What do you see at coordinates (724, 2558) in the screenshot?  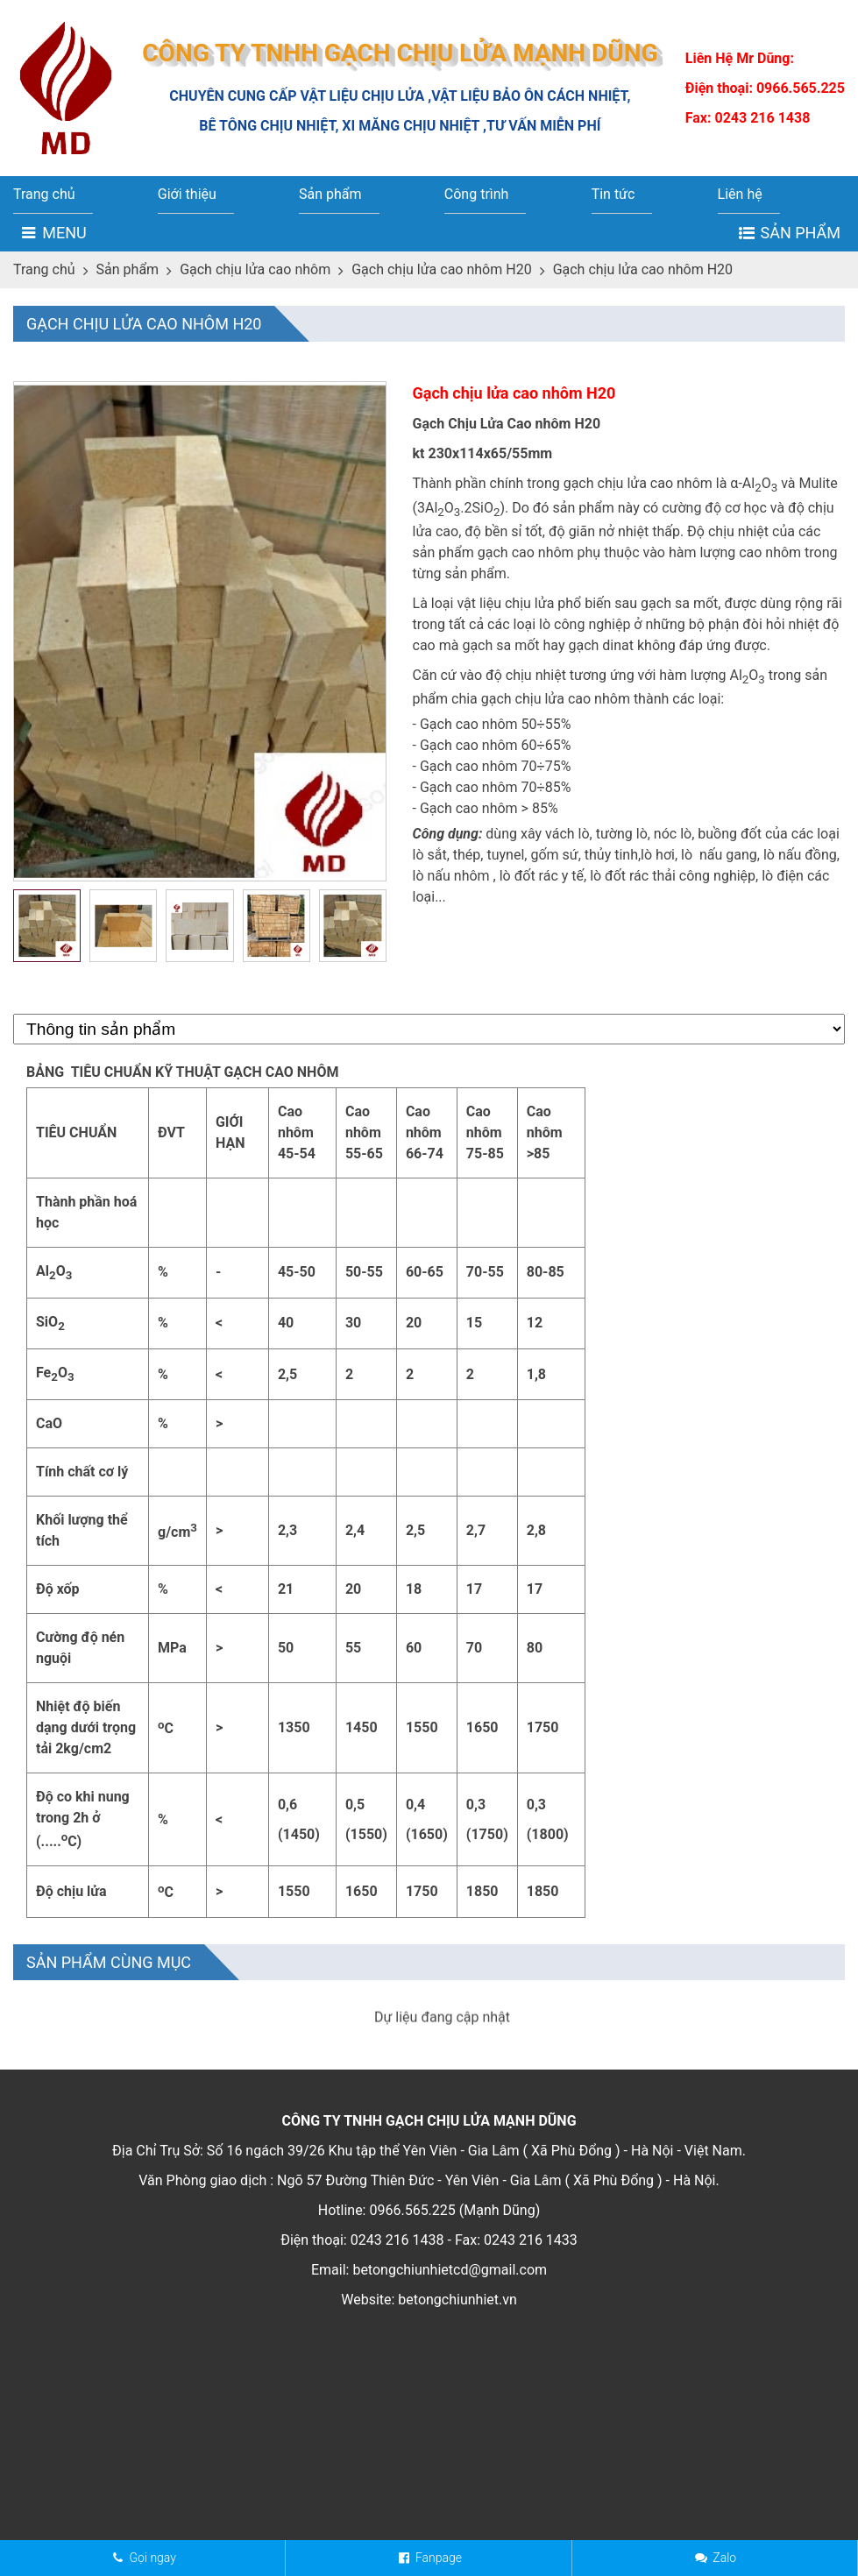 I see `Zalo` at bounding box center [724, 2558].